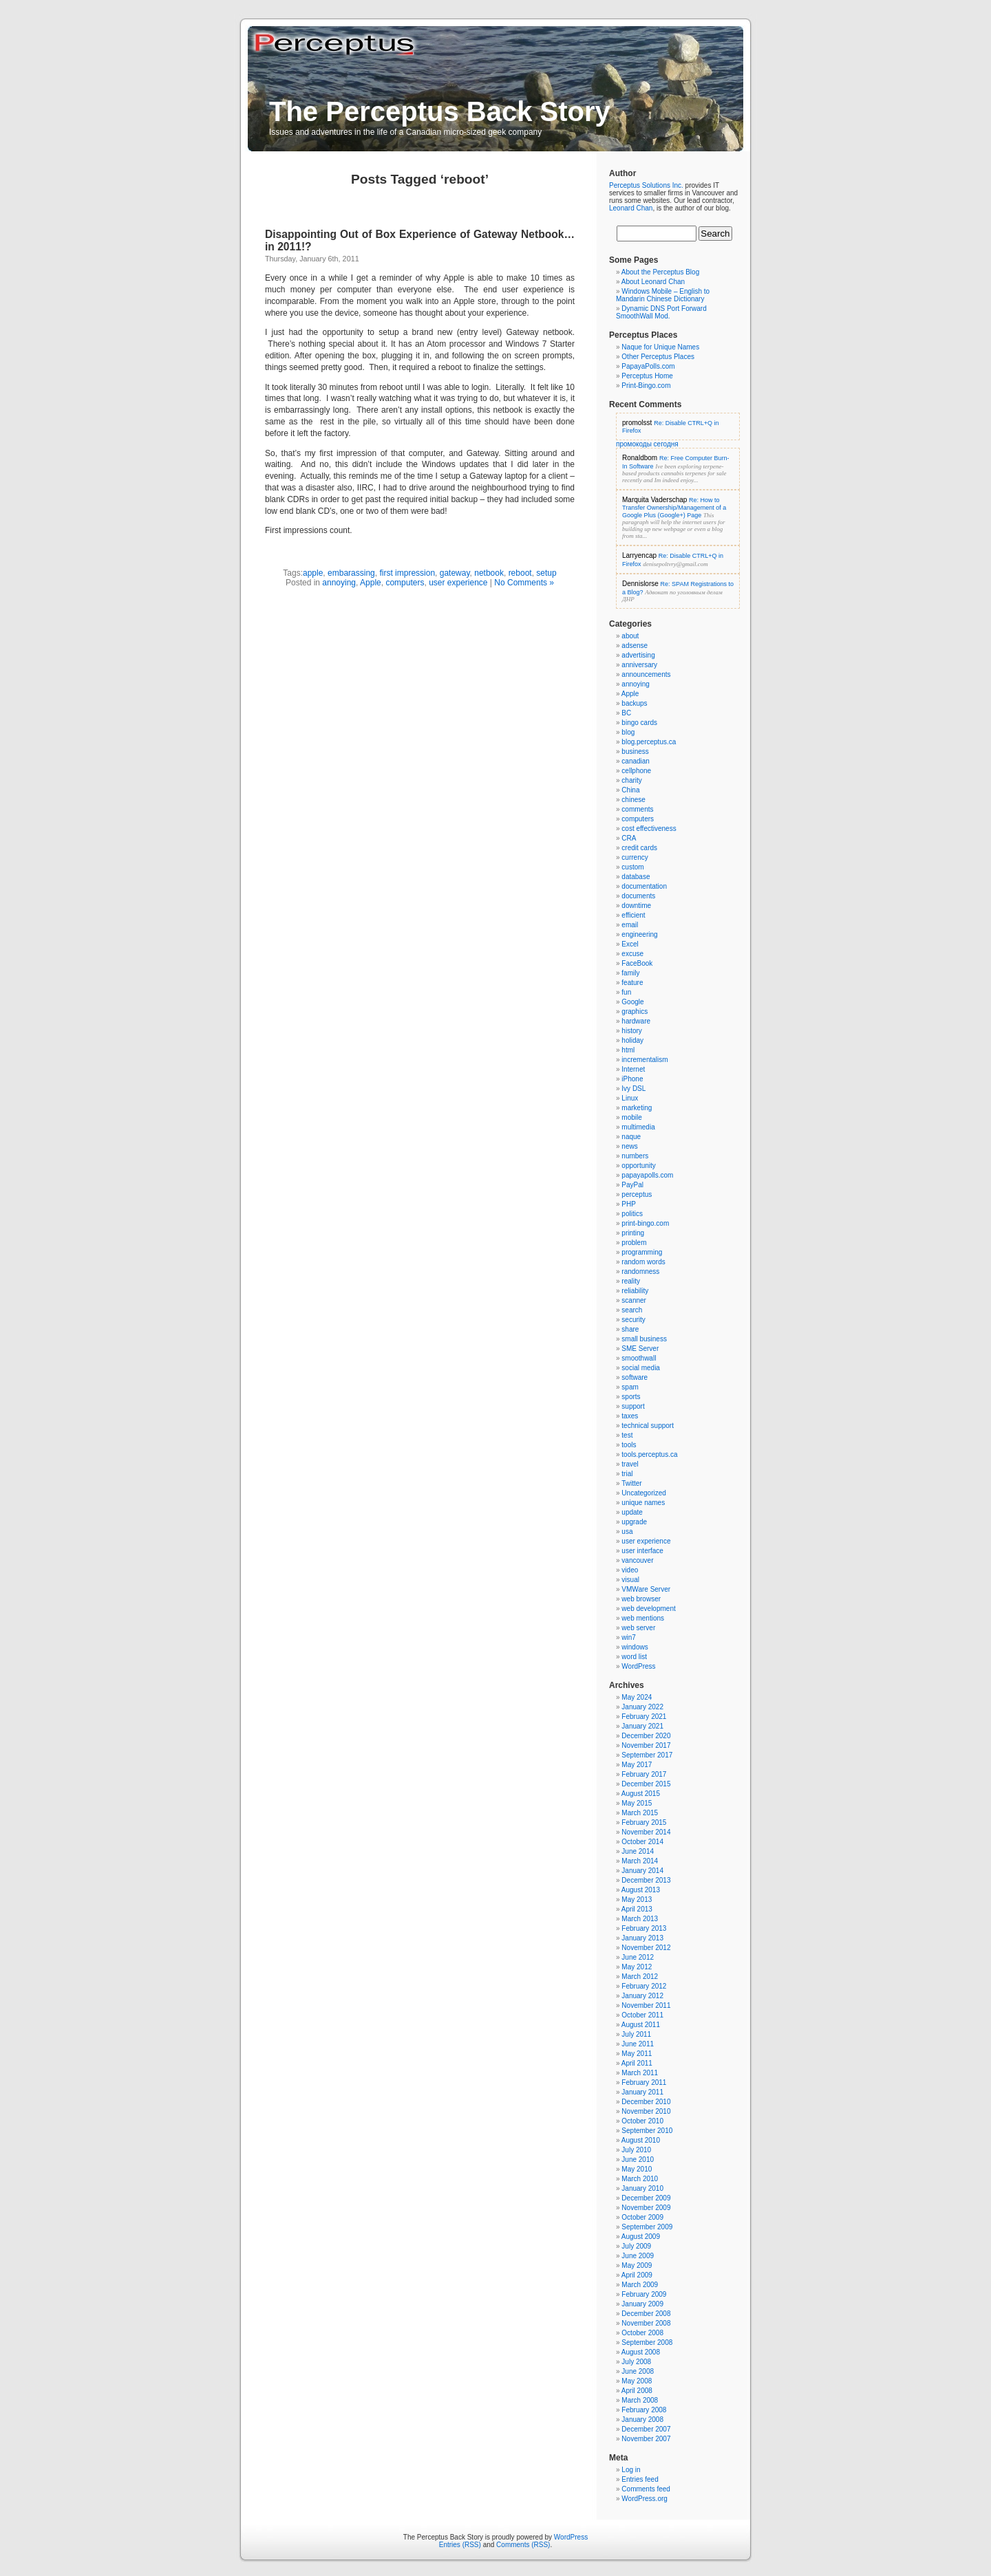 This screenshot has height=2576, width=991. What do you see at coordinates (653, 281) in the screenshot?
I see `About Leonard Chan` at bounding box center [653, 281].